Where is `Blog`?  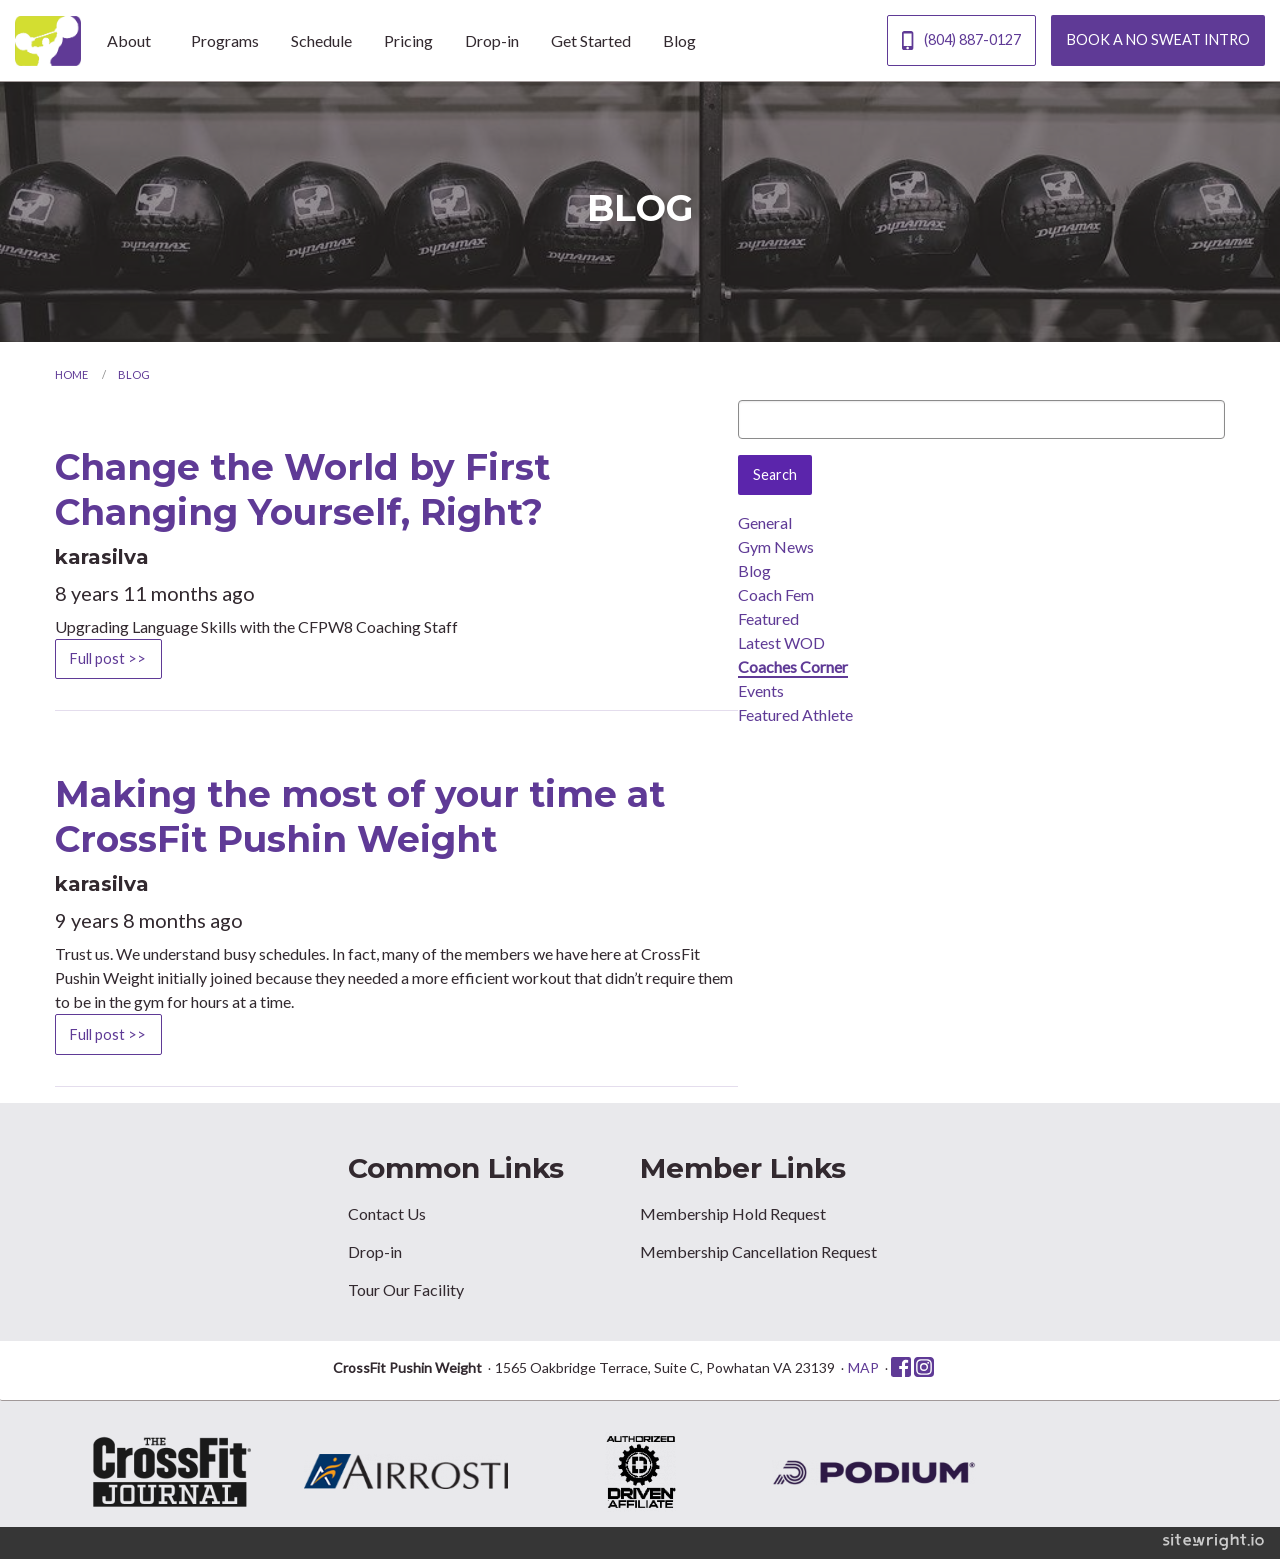 Blog is located at coordinates (679, 40).